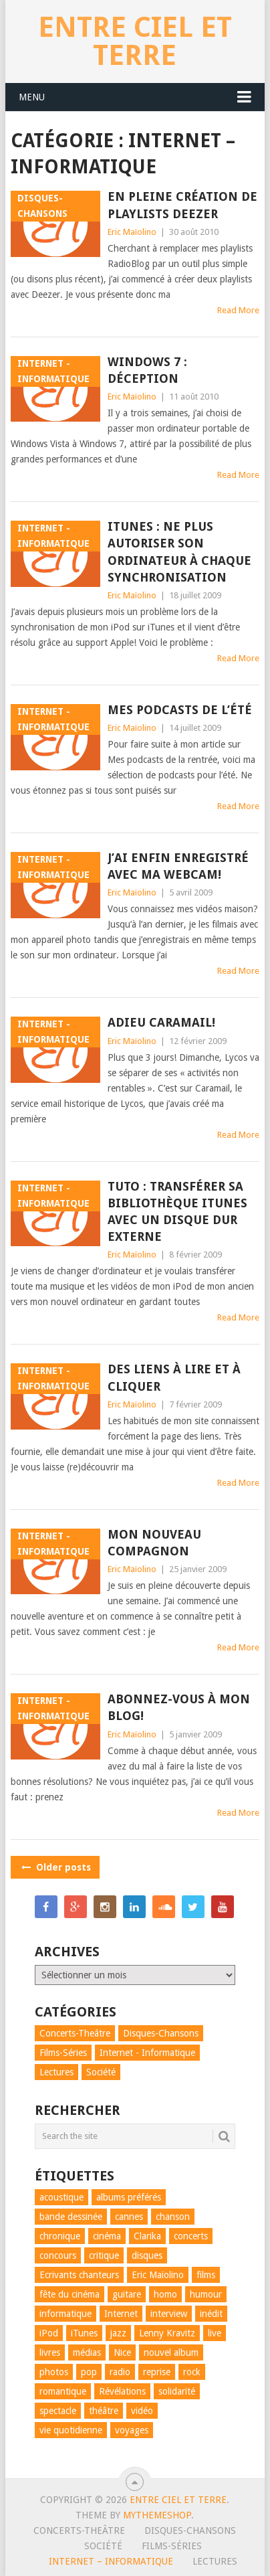 The image size is (270, 2576). I want to click on Tuto : transférer sa bibliothèque iTunes avec un disque dur externe, so click(177, 1211).